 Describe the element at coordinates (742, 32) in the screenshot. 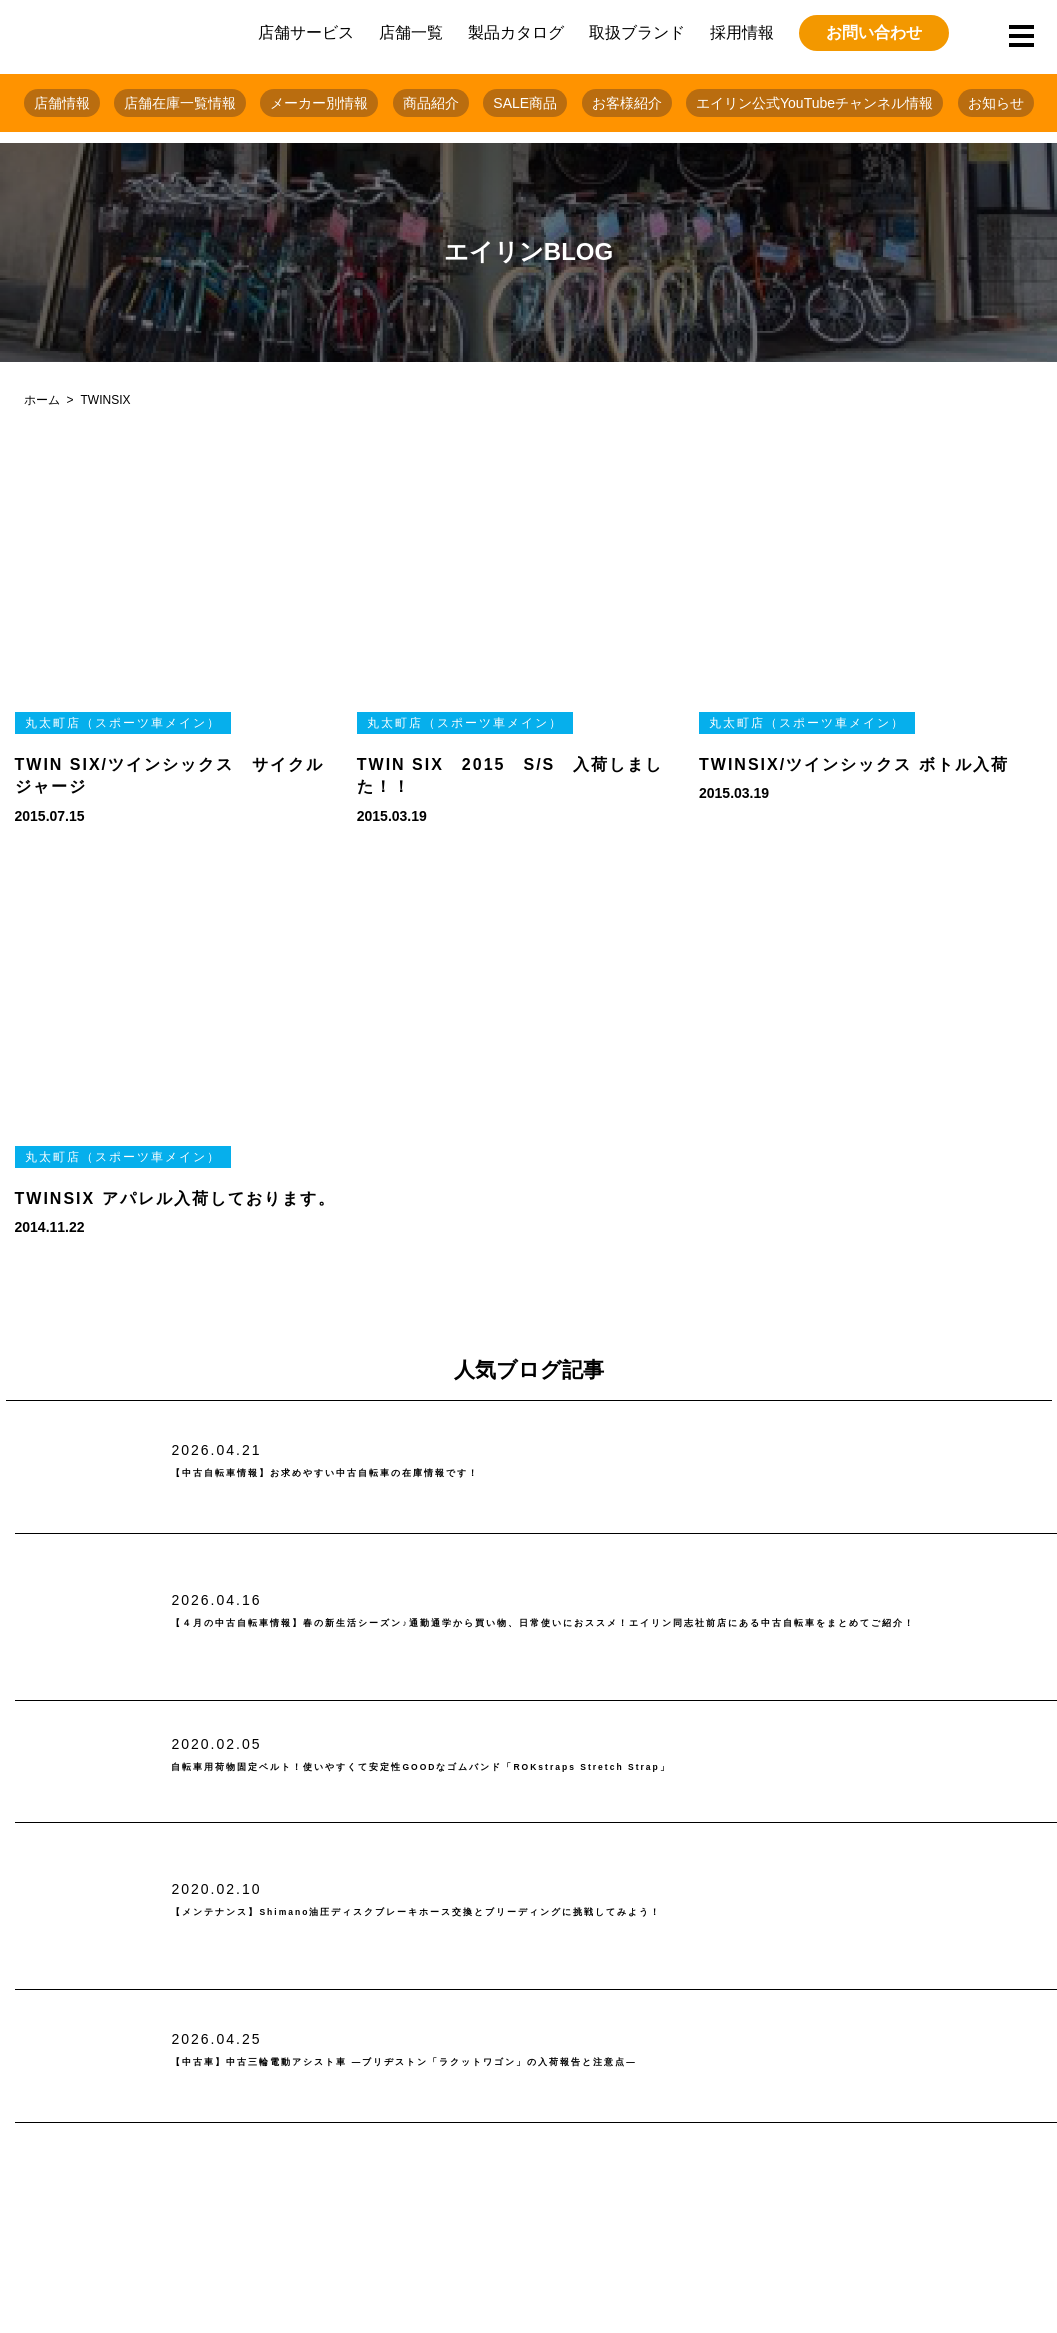

I see `採用情報` at that location.